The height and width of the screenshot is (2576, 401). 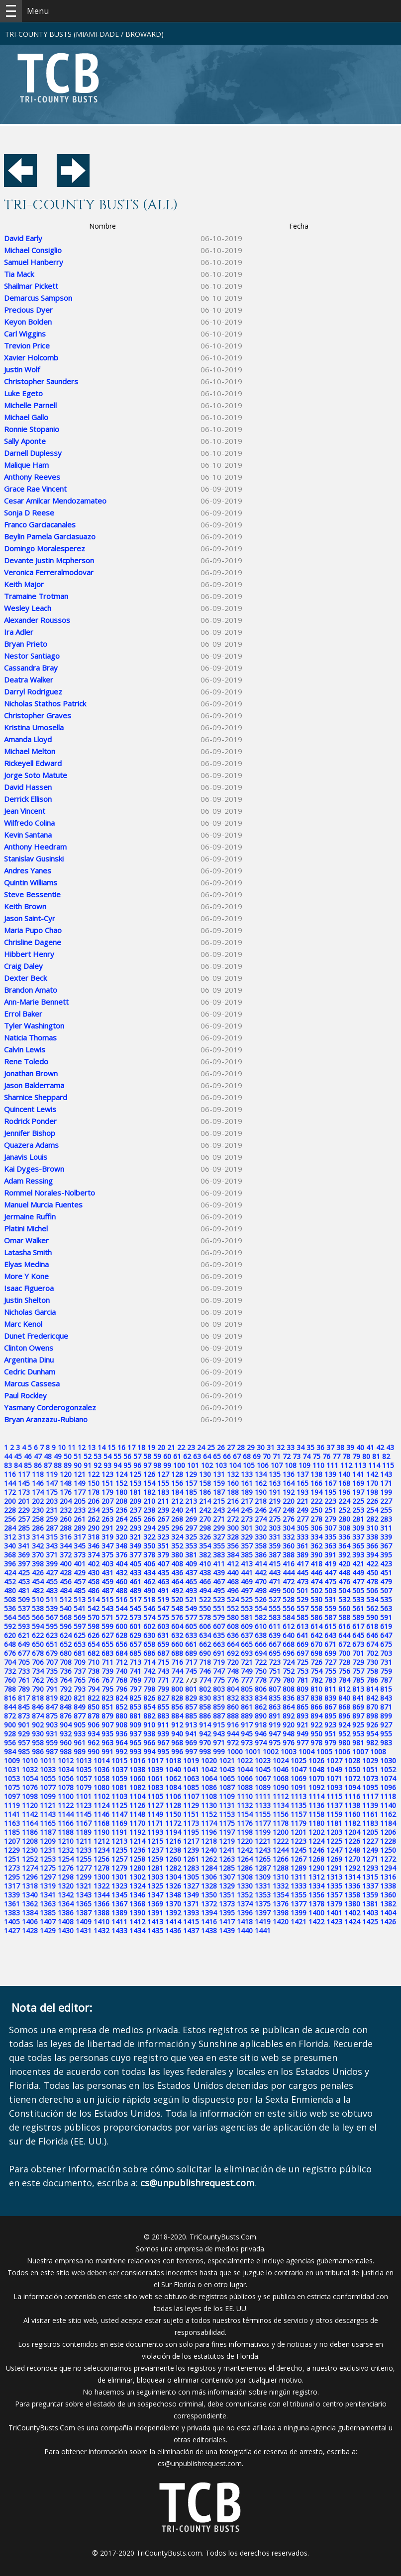 I want to click on 380, so click(x=177, y=1554).